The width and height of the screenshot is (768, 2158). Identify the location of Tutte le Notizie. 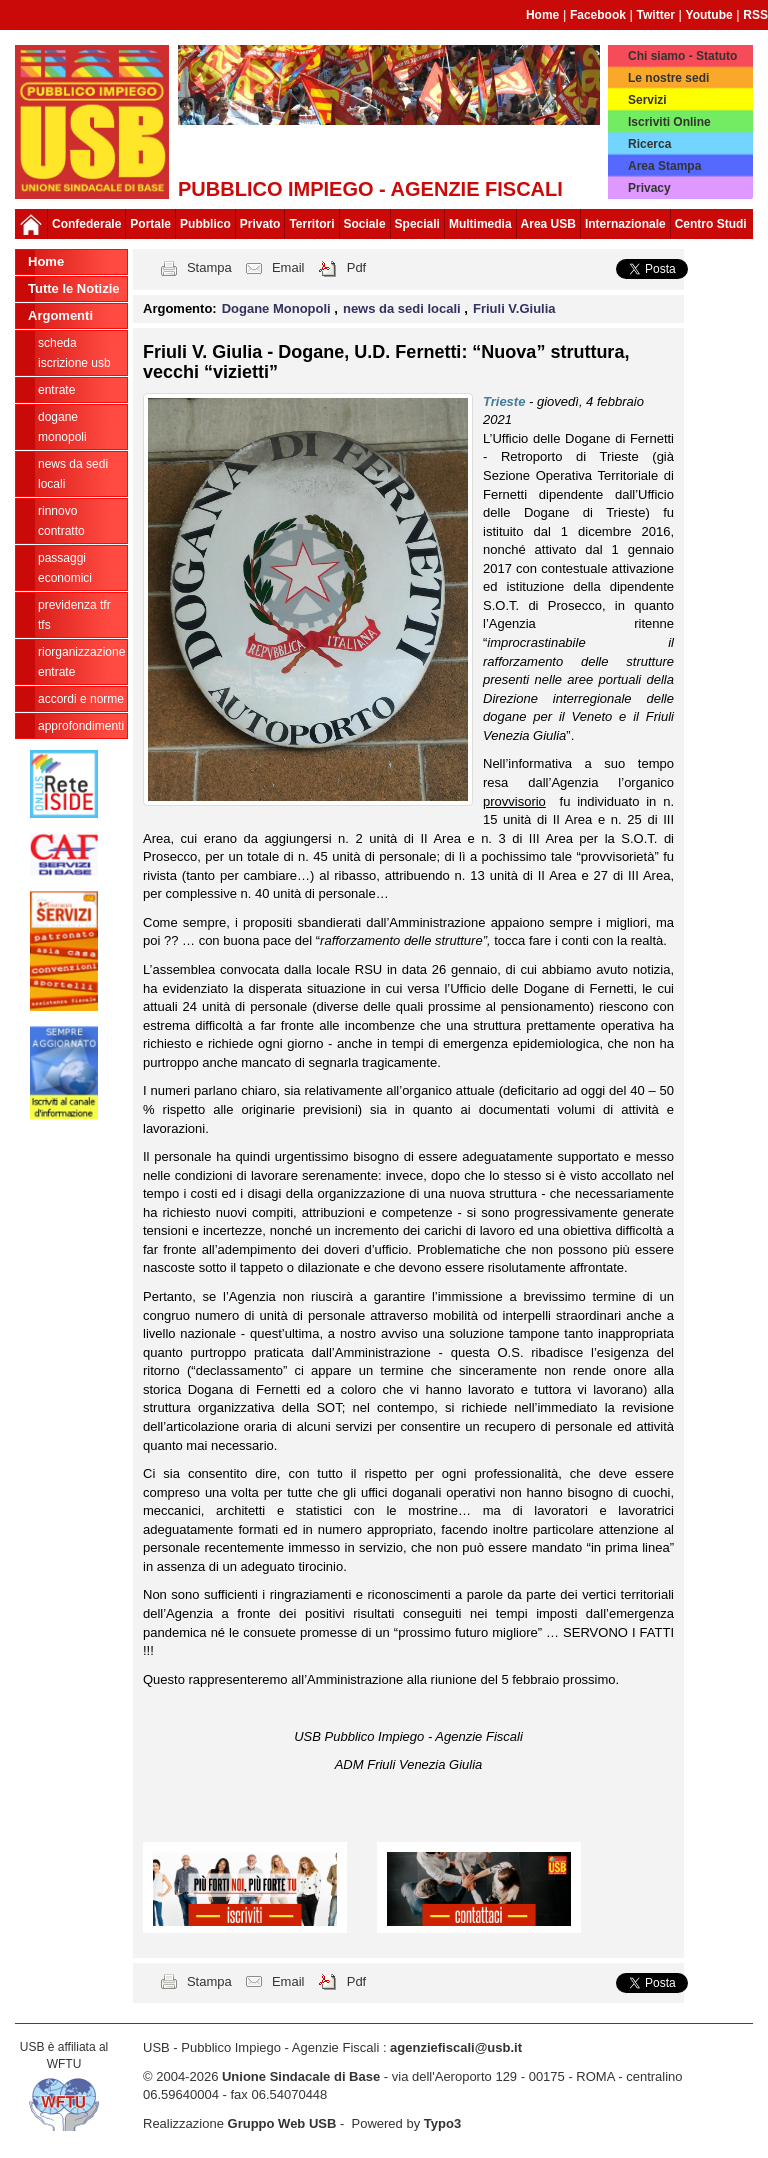
(73, 288).